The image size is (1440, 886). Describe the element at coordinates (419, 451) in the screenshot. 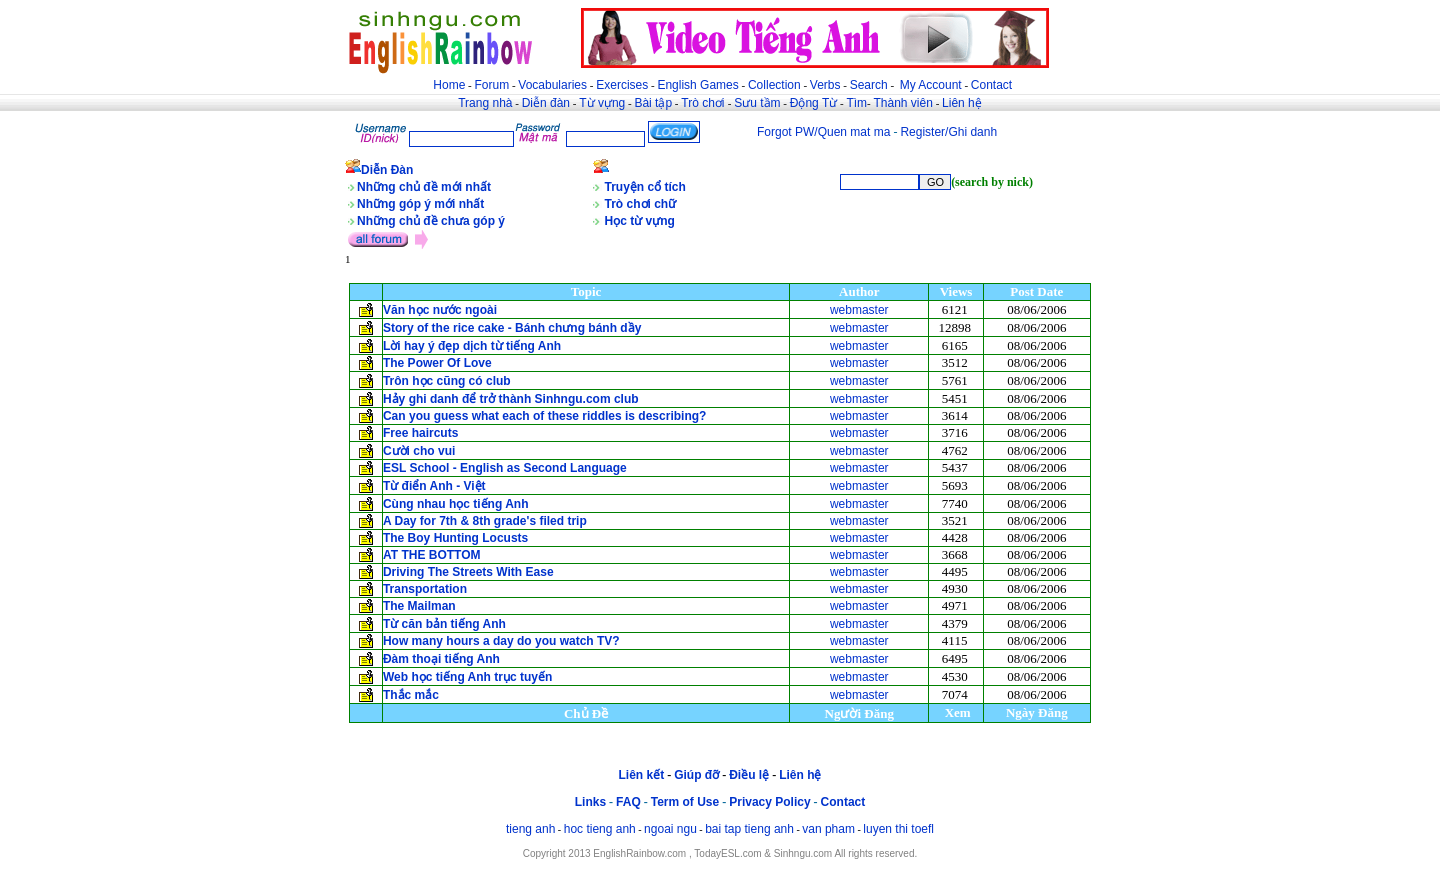

I see `Cười cho vui` at that location.